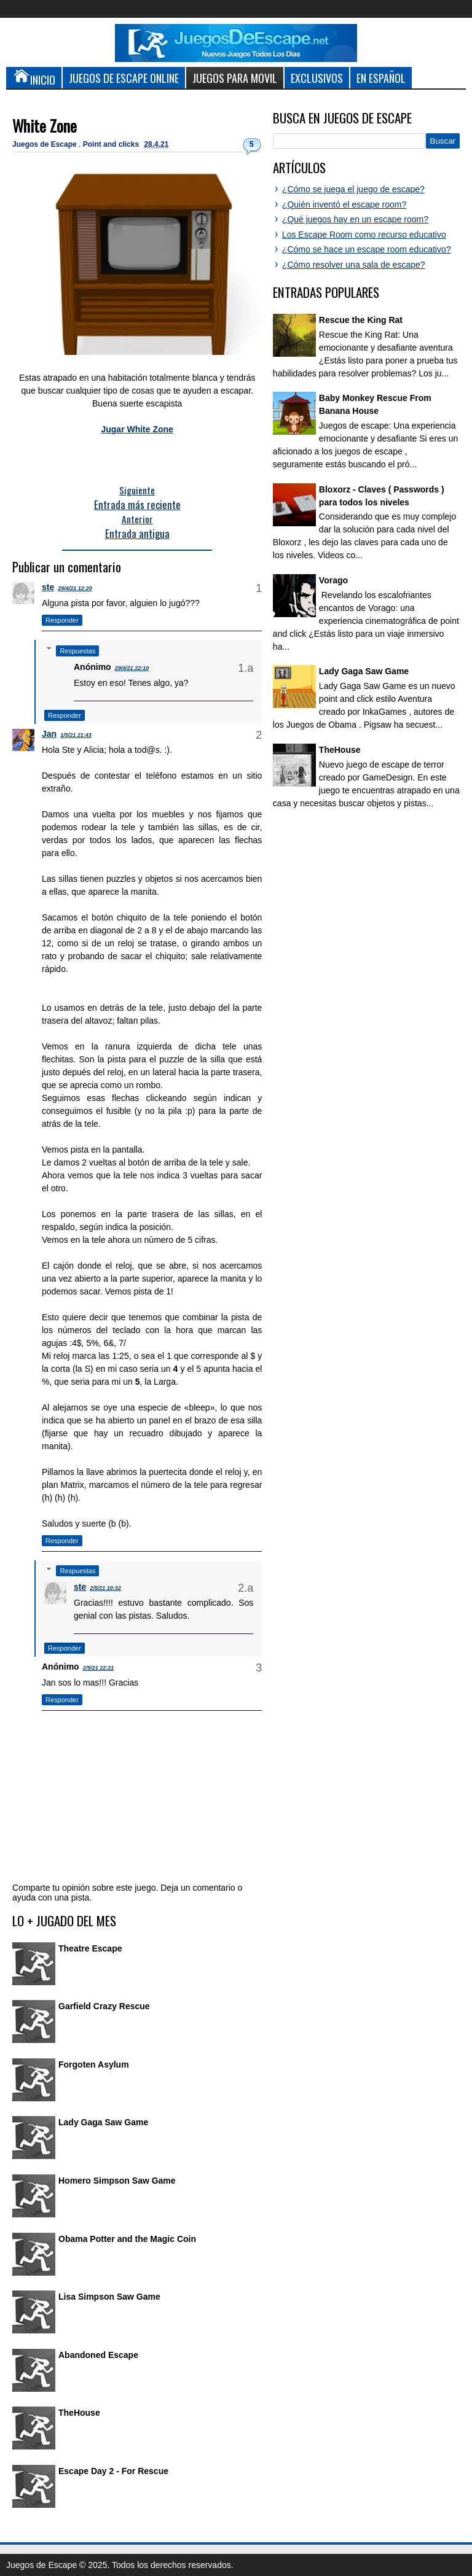 This screenshot has height=2576, width=472. Describe the element at coordinates (79, 2413) in the screenshot. I see `TheHouse` at that location.